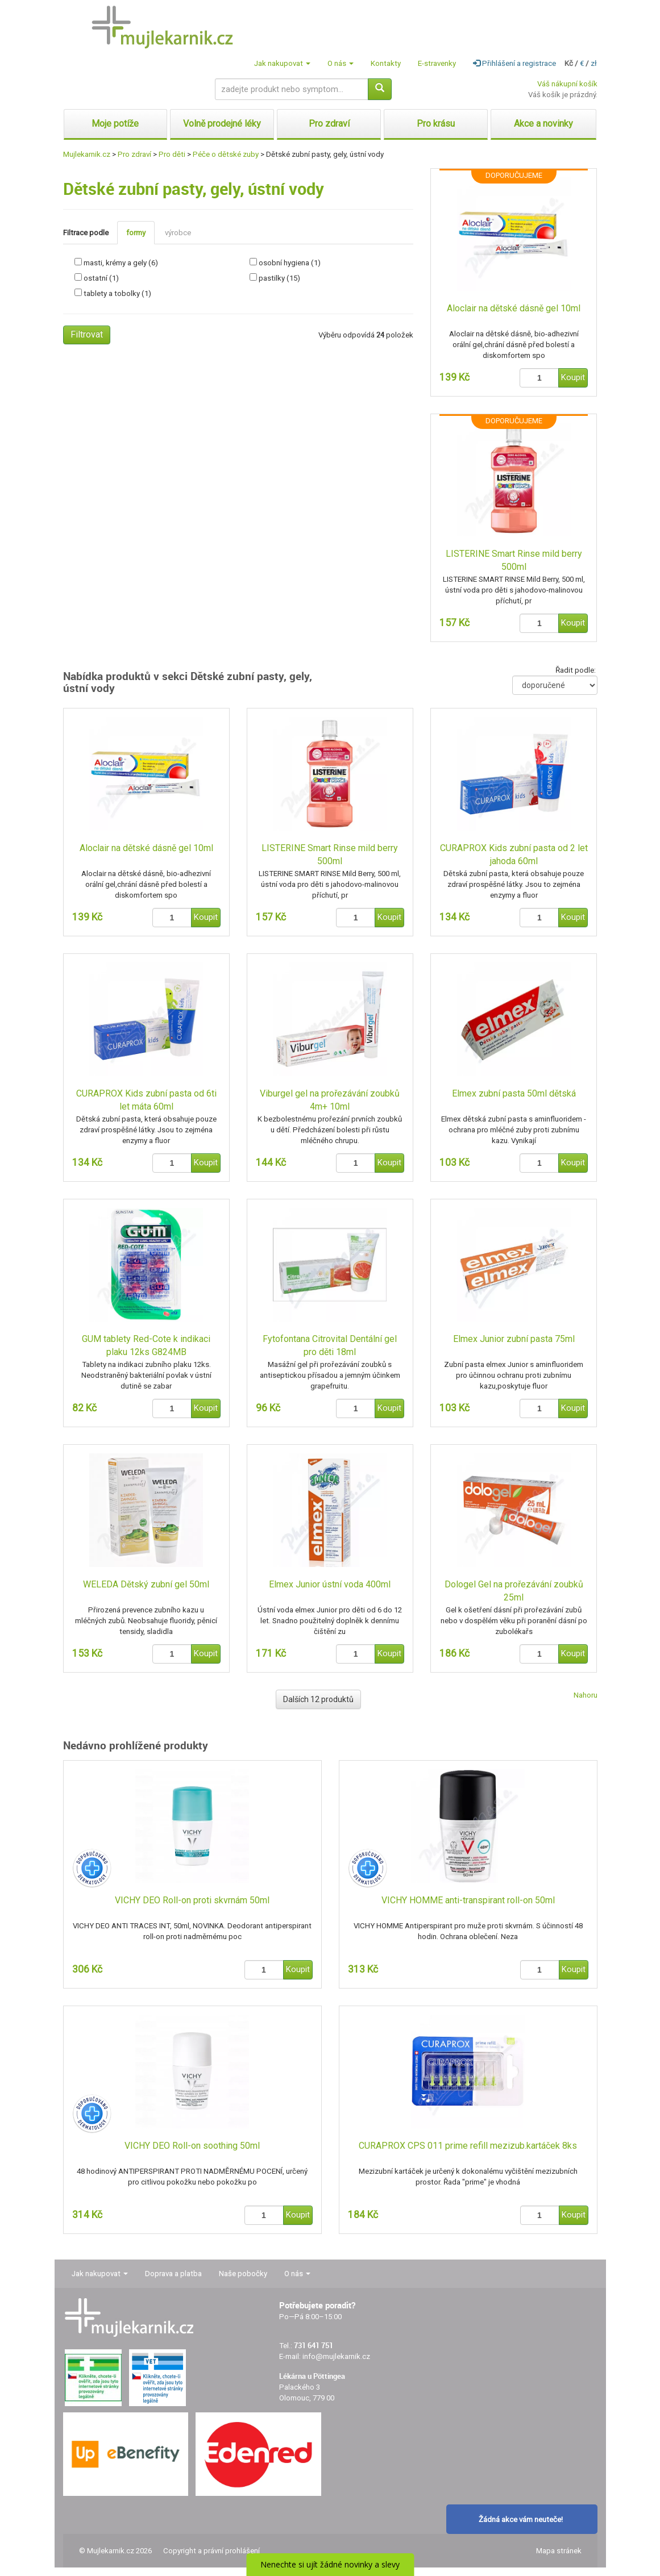  Describe the element at coordinates (559, 2550) in the screenshot. I see `Mapa stránek` at that location.